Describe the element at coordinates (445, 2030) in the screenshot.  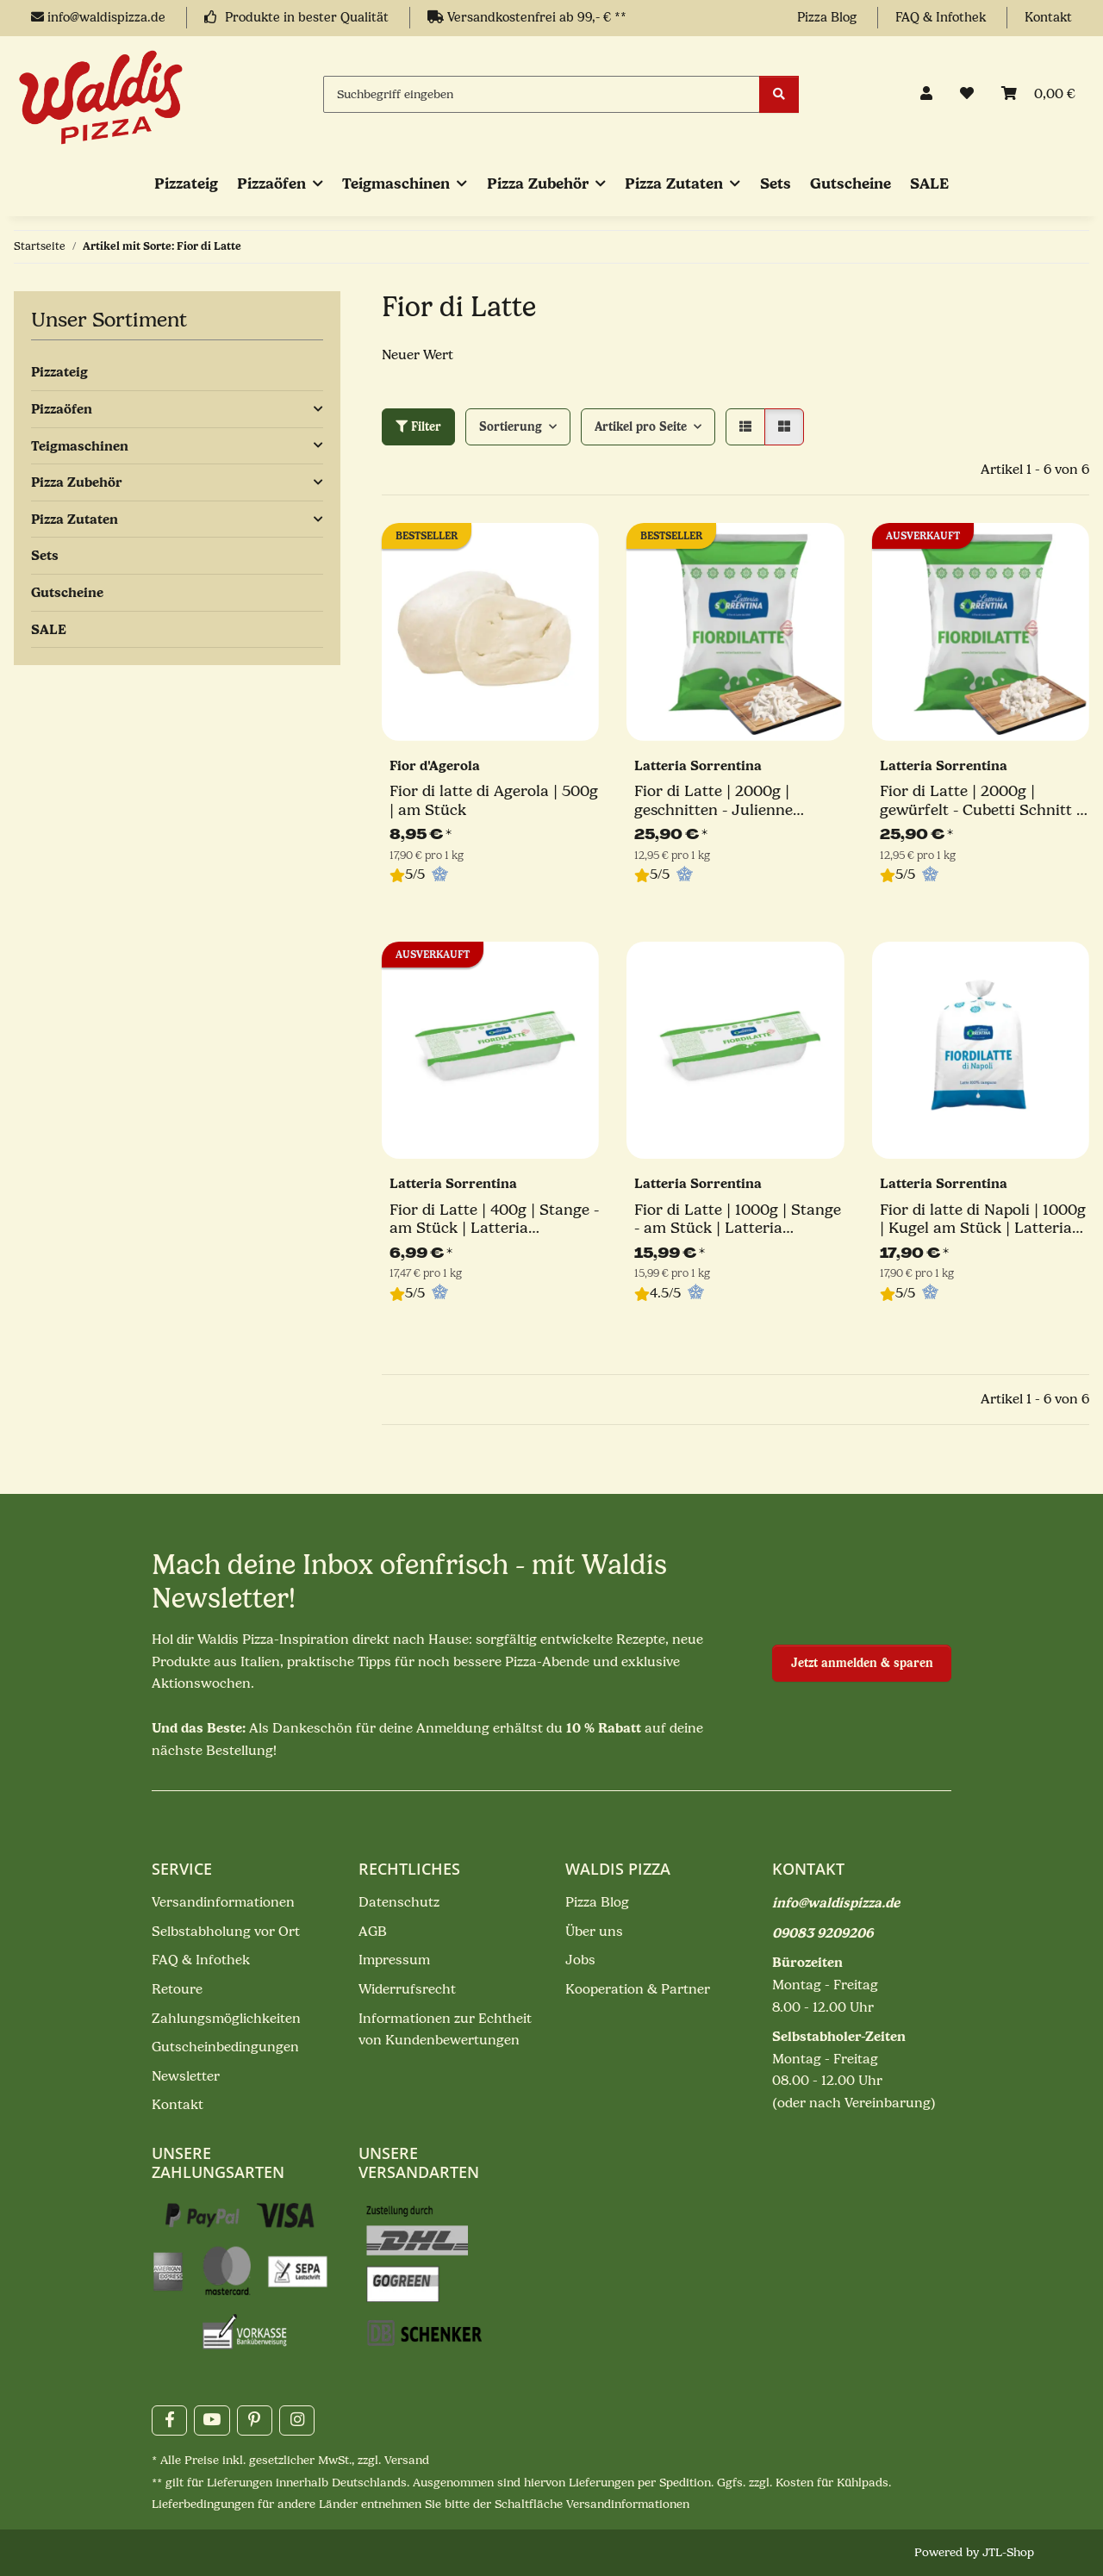
I see `Informationen zur Echtheit von Kundenbewertungen` at that location.